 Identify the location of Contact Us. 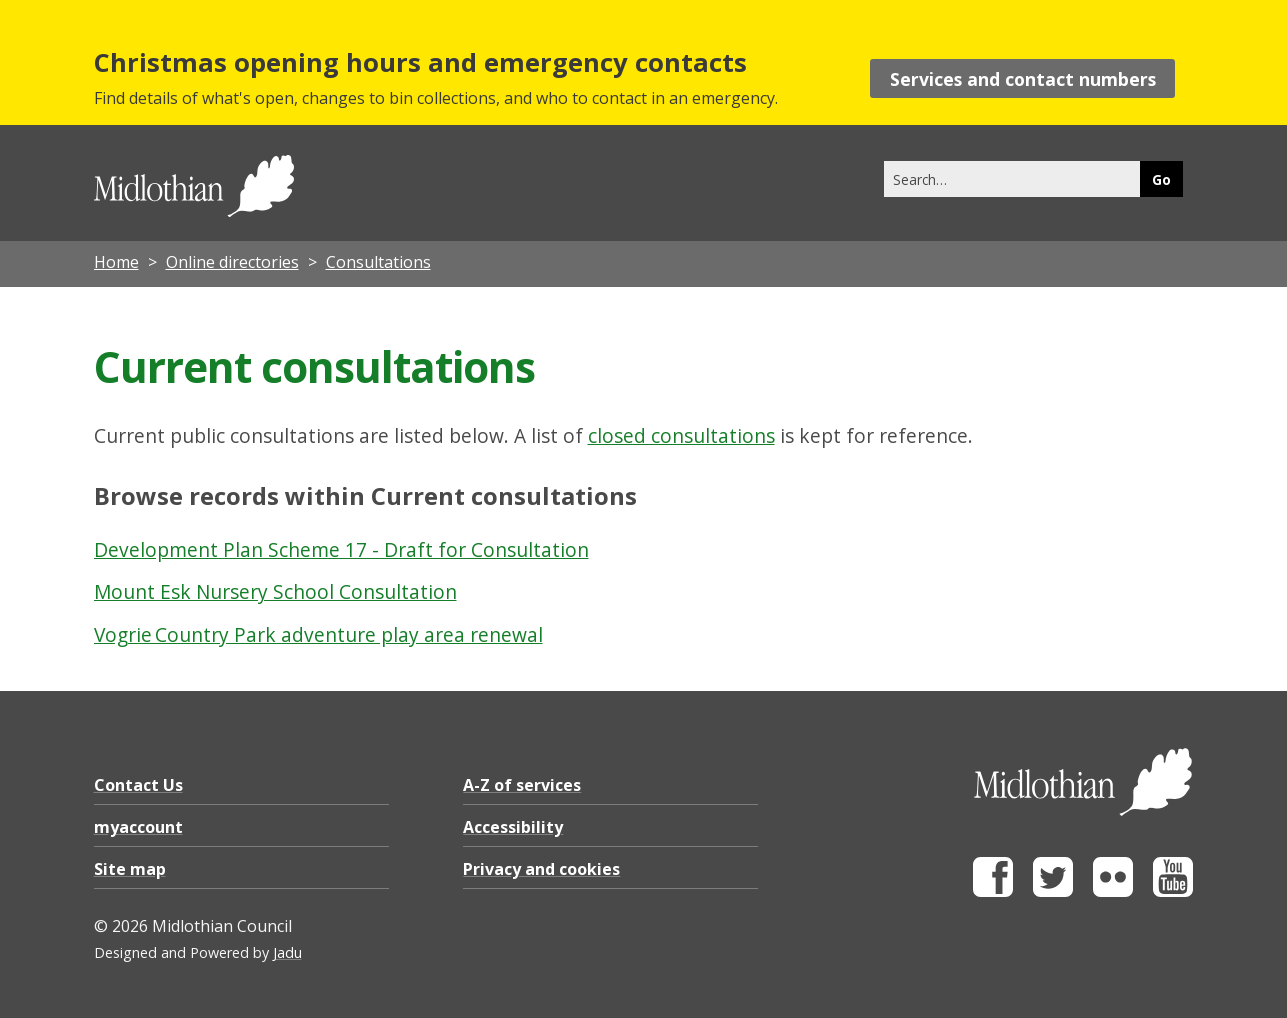
(138, 785).